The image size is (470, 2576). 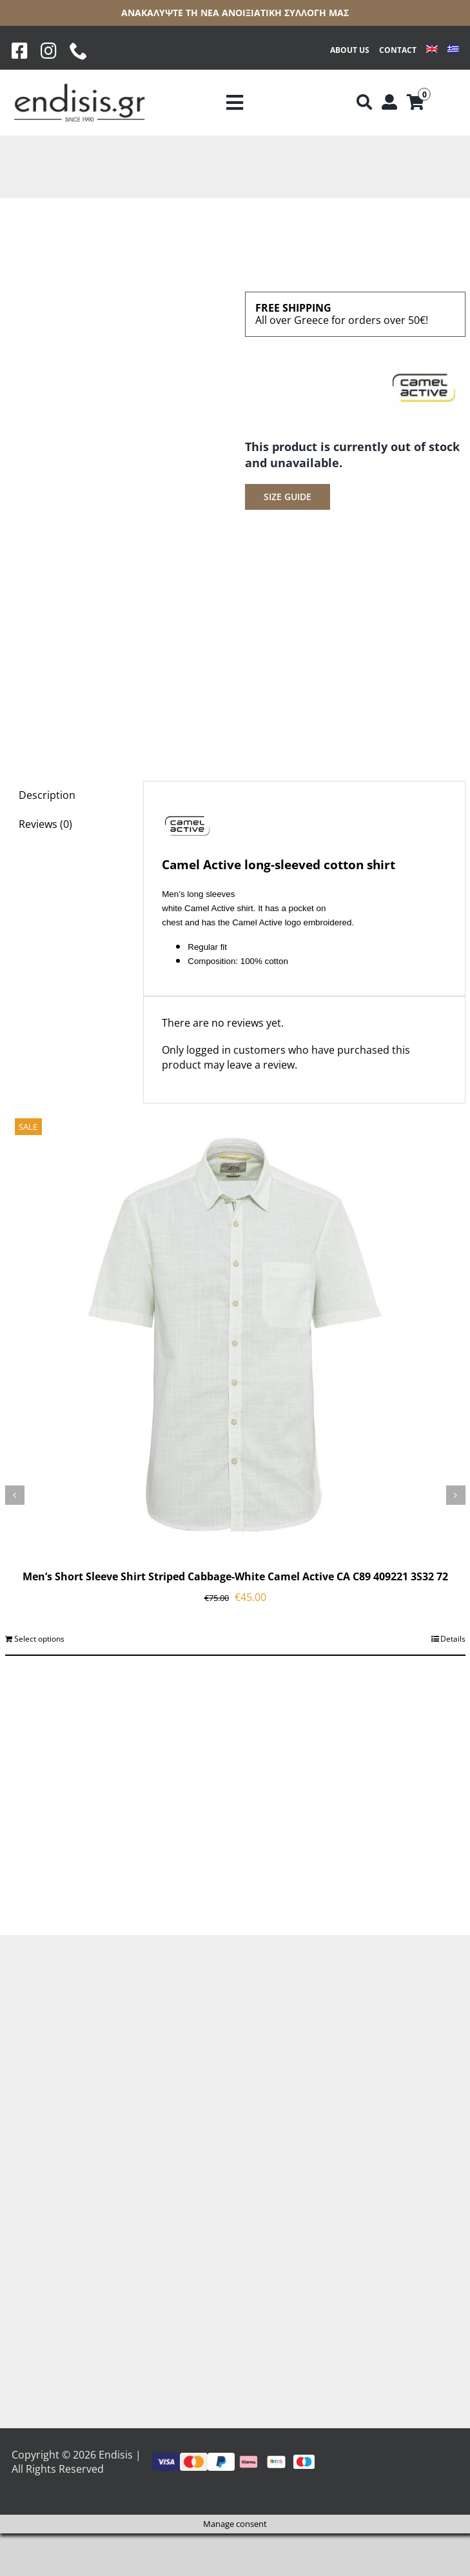 I want to click on [Men’s Short Sleeve Shirt Striped Cabbage-White Camel Active CA C89 409221 3S32 72], so click(x=235, y=1334).